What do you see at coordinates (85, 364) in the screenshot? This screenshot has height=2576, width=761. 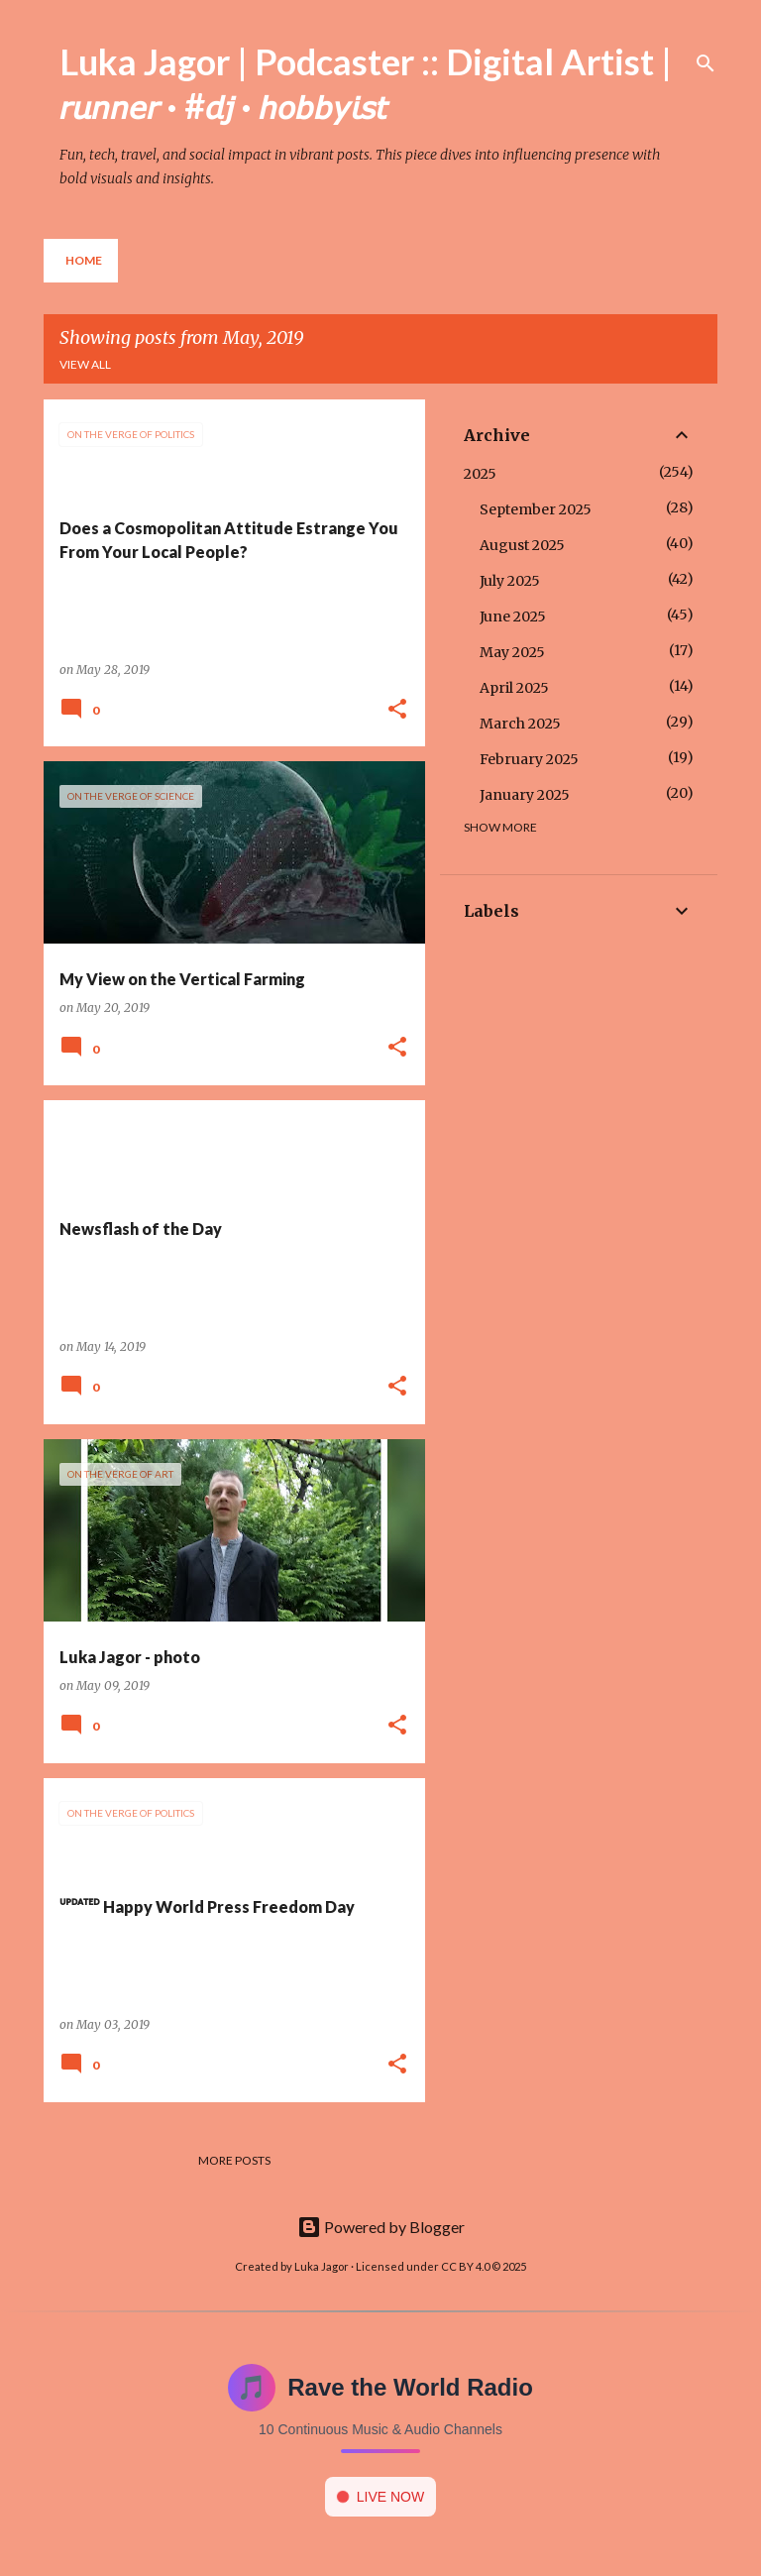 I see `View all` at bounding box center [85, 364].